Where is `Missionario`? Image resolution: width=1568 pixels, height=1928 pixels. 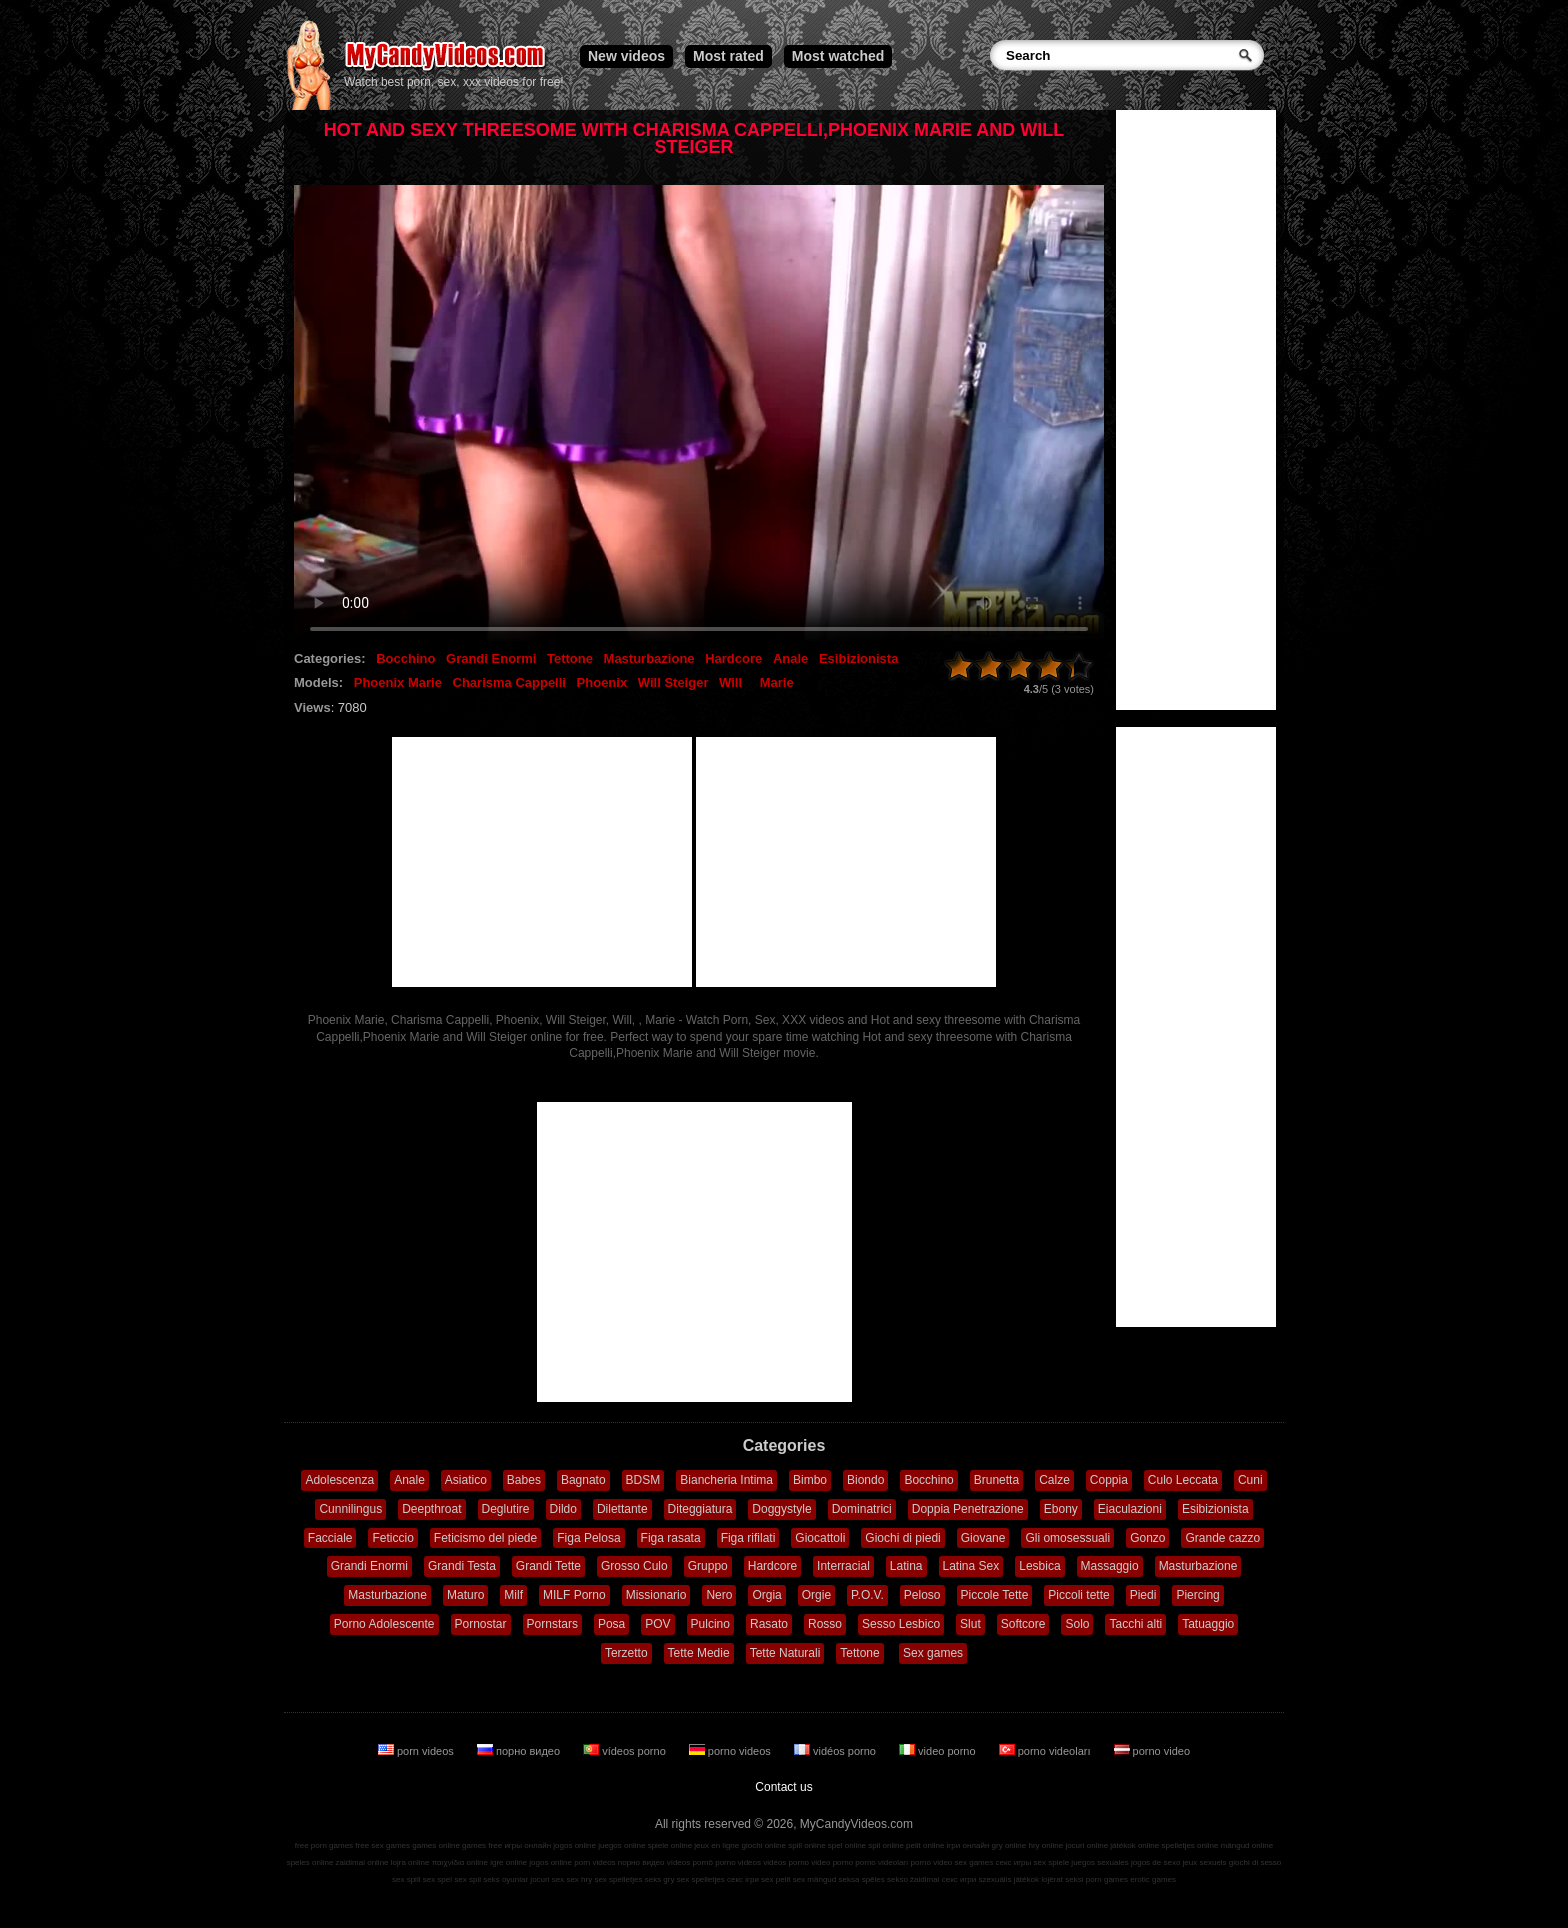
Missionario is located at coordinates (656, 1595).